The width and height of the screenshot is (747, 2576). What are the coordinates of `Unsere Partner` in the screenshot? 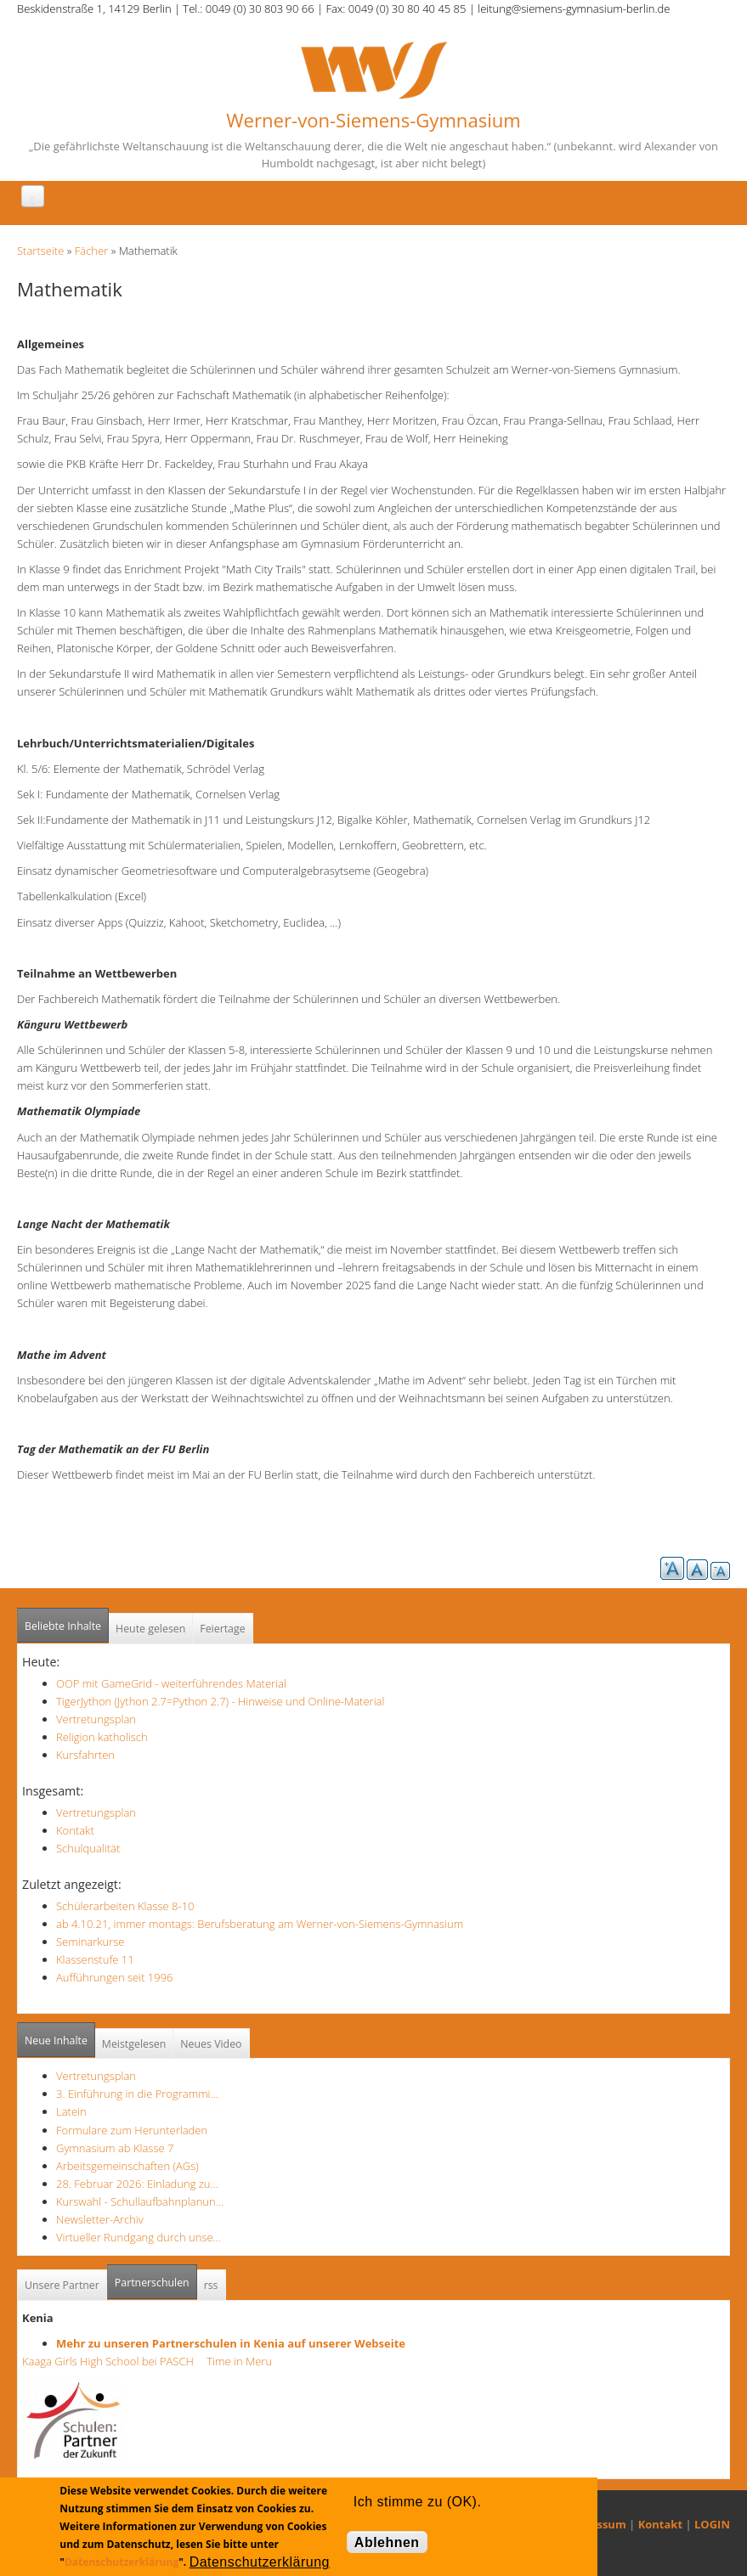 It's located at (62, 2285).